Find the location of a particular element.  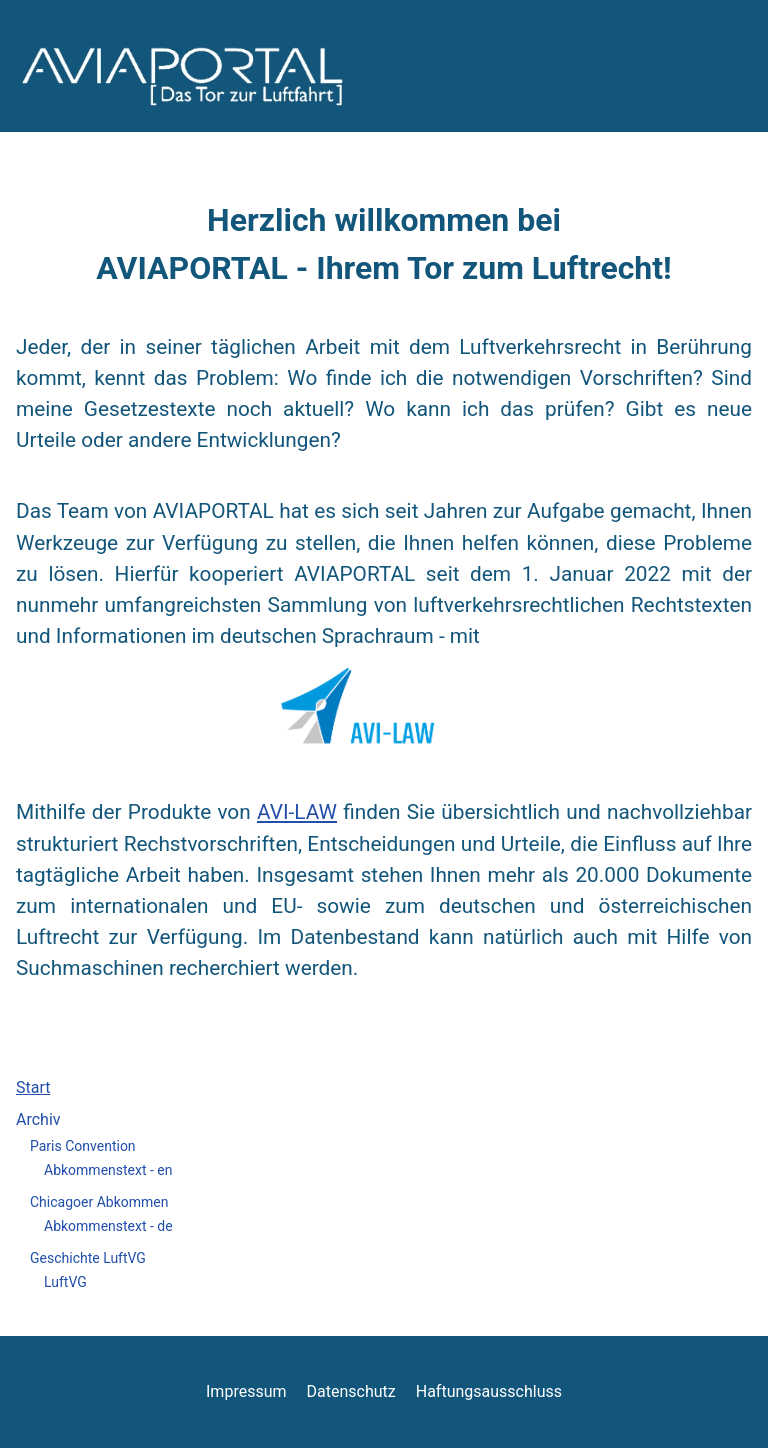

LuftVG is located at coordinates (65, 1282).